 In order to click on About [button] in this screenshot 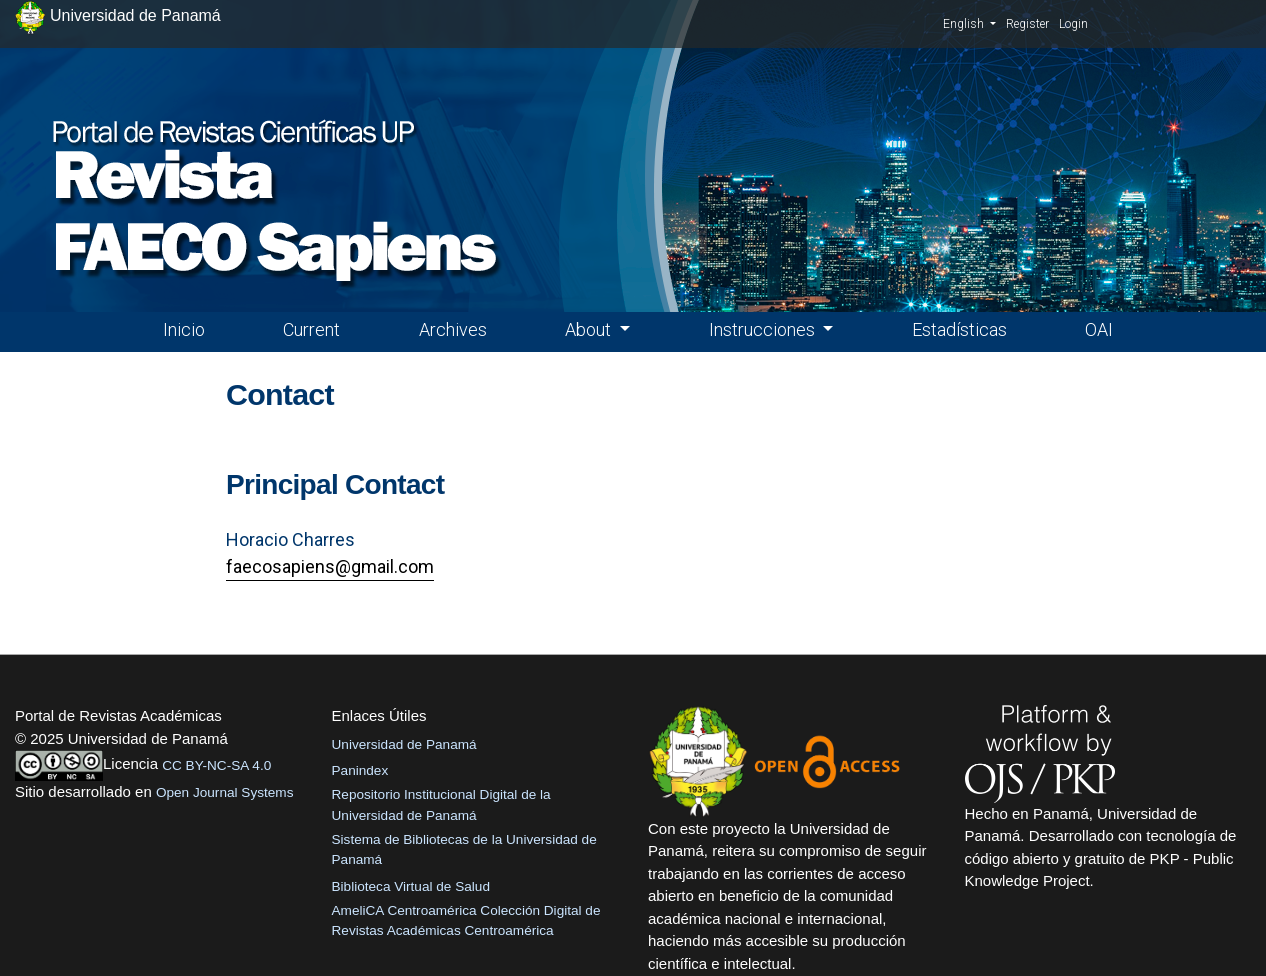, I will do `click(590, 329)`.